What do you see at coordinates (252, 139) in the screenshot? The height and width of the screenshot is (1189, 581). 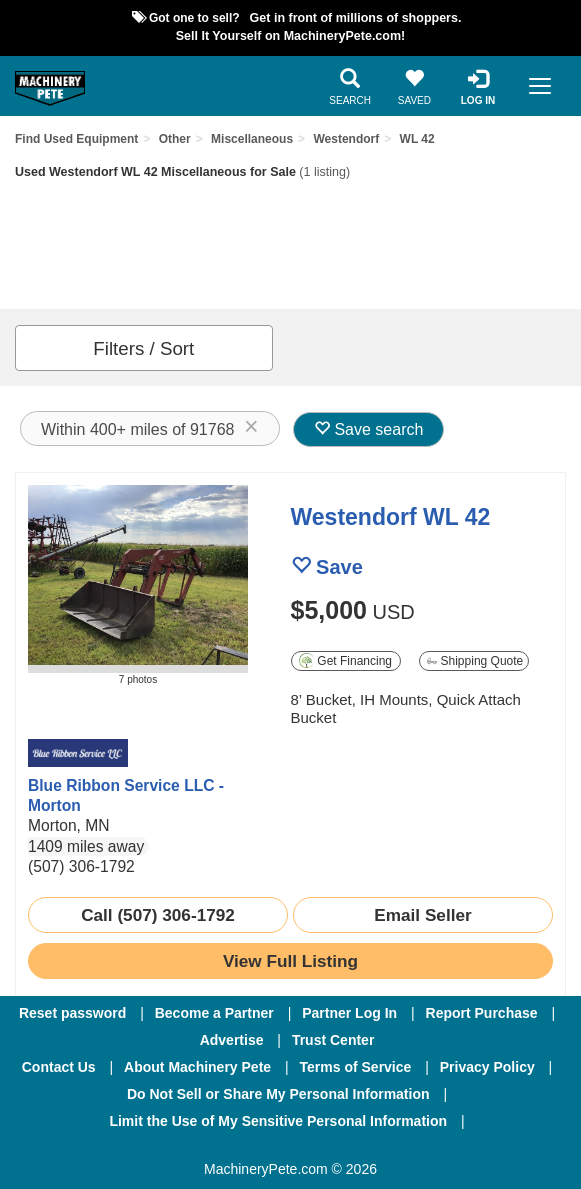 I see `Miscellaneous` at bounding box center [252, 139].